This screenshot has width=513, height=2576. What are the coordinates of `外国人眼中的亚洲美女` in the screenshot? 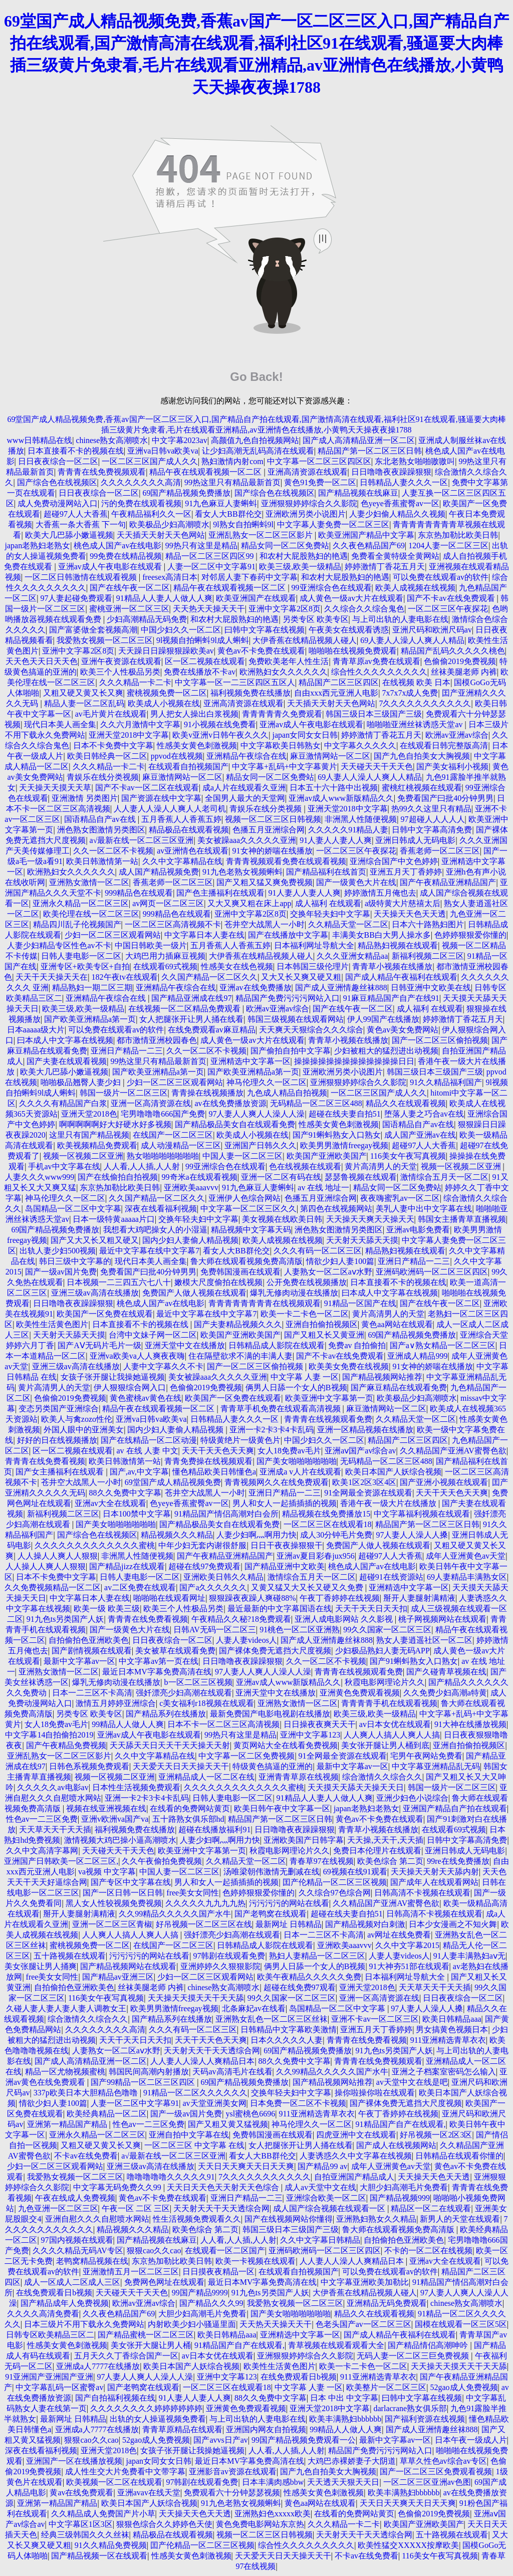 It's located at (84, 1429).